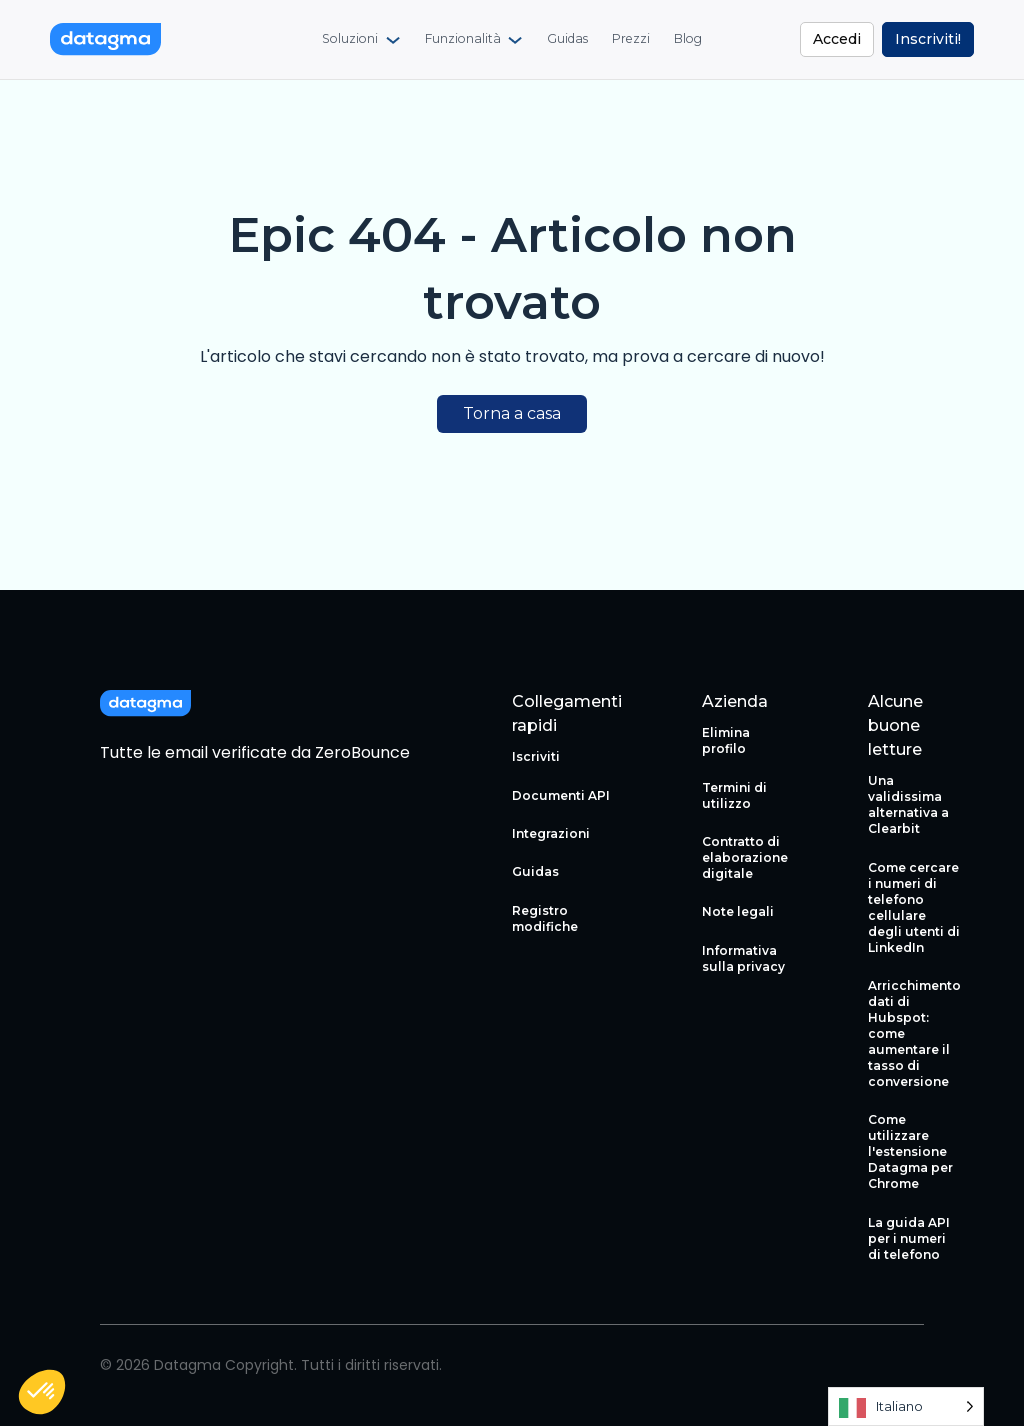 The width and height of the screenshot is (1024, 1426). What do you see at coordinates (351, 40) in the screenshot?
I see `Soluzioni` at bounding box center [351, 40].